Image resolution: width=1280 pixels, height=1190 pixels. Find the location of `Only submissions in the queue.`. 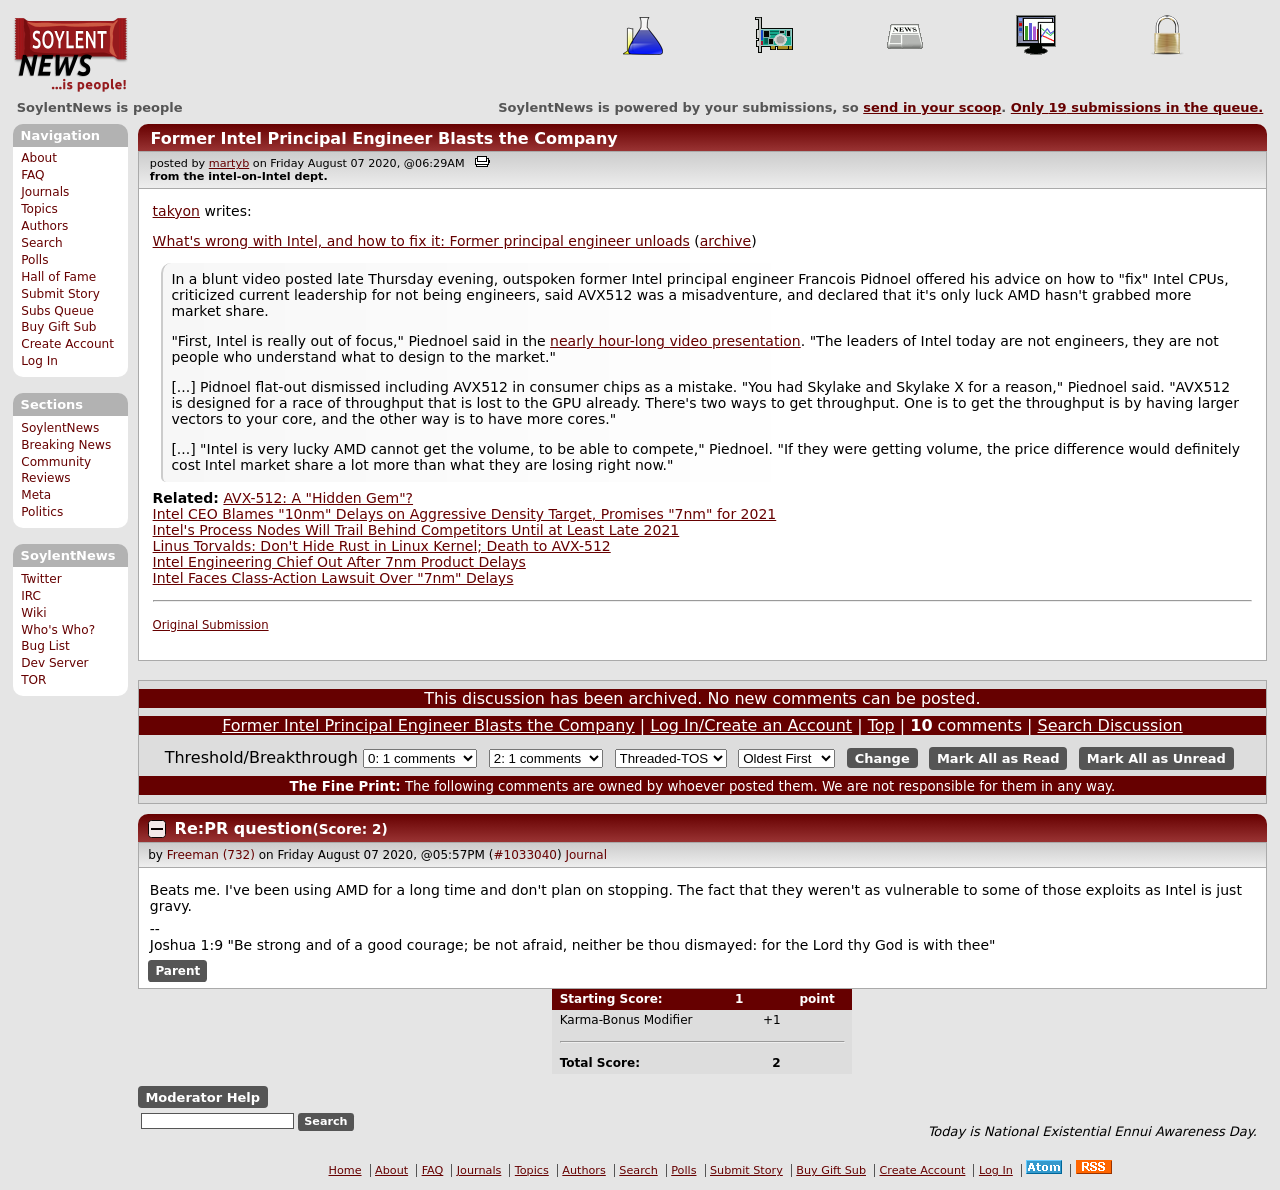

Only submissions in the queue. is located at coordinates (1137, 107).